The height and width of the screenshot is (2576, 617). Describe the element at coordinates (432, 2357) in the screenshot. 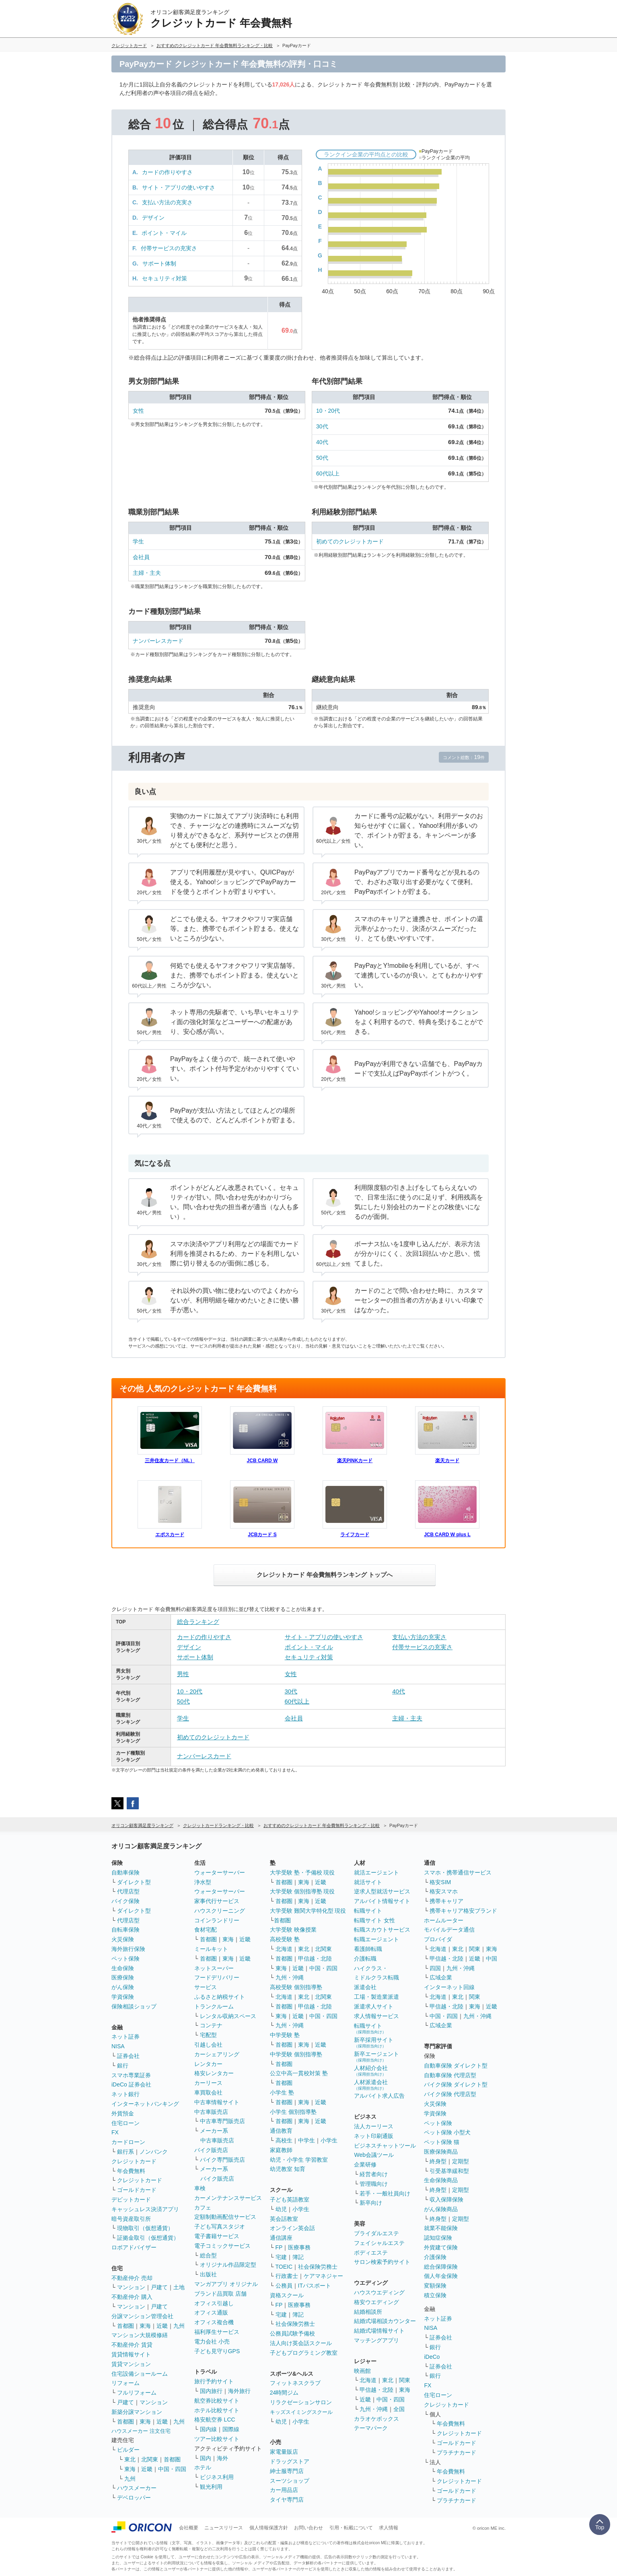

I see `iDeCo` at that location.